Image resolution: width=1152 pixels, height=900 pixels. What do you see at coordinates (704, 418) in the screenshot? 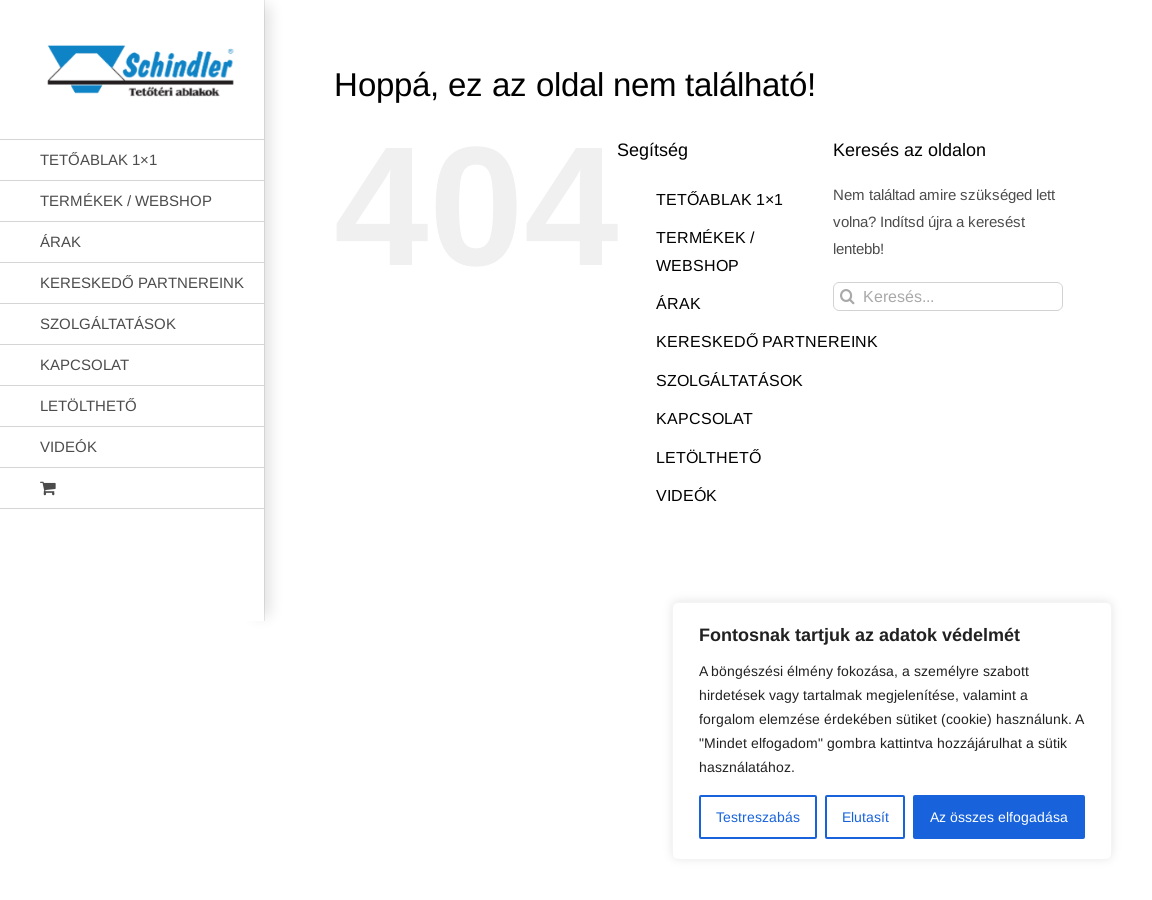
I see `KAPCSOLAT` at bounding box center [704, 418].